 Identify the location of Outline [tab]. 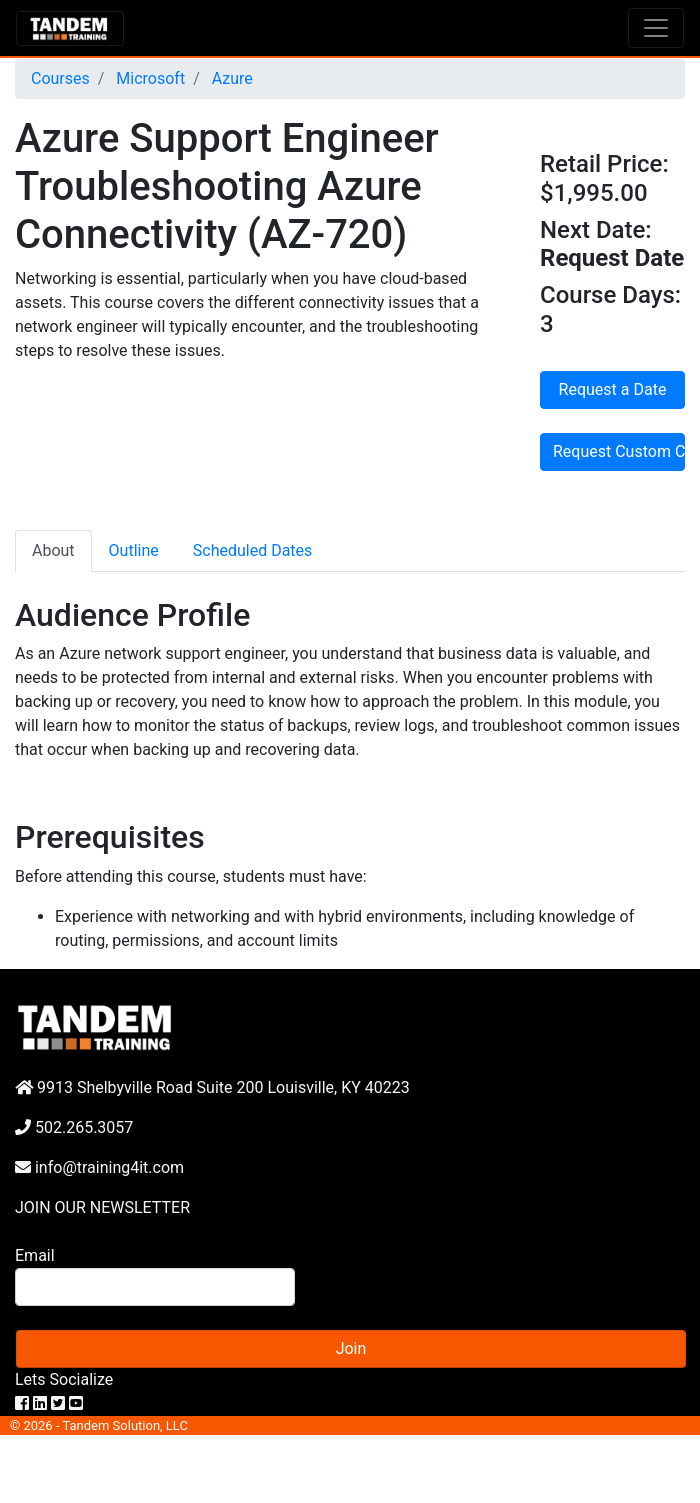
(134, 550).